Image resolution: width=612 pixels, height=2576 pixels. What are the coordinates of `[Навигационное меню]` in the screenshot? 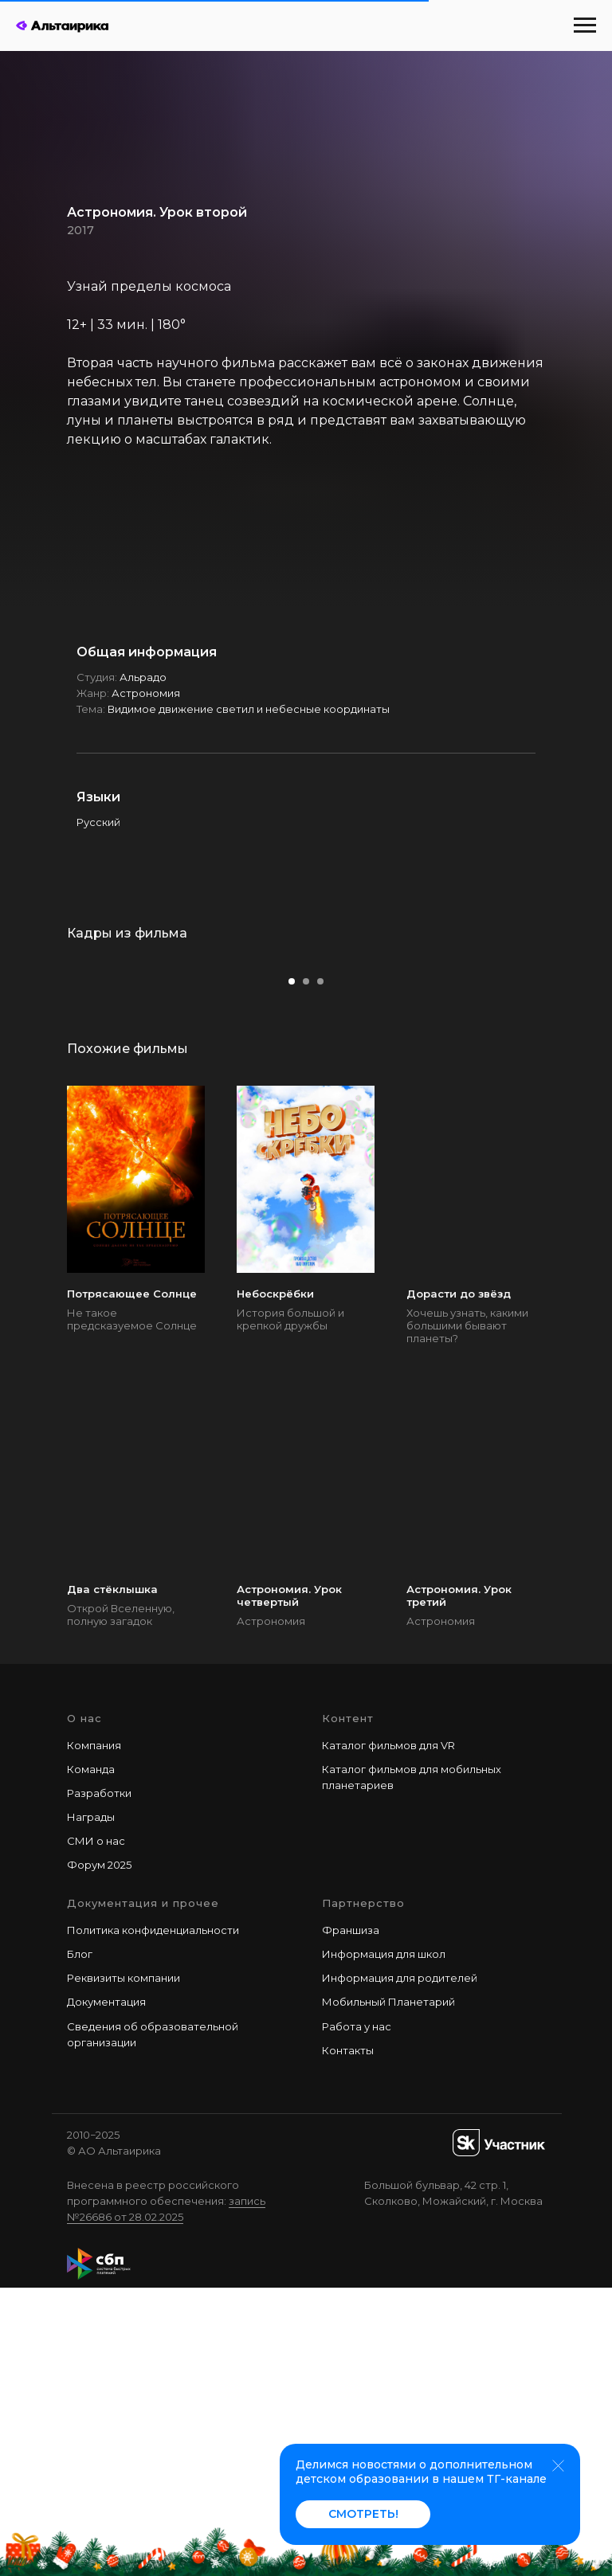 It's located at (585, 25).